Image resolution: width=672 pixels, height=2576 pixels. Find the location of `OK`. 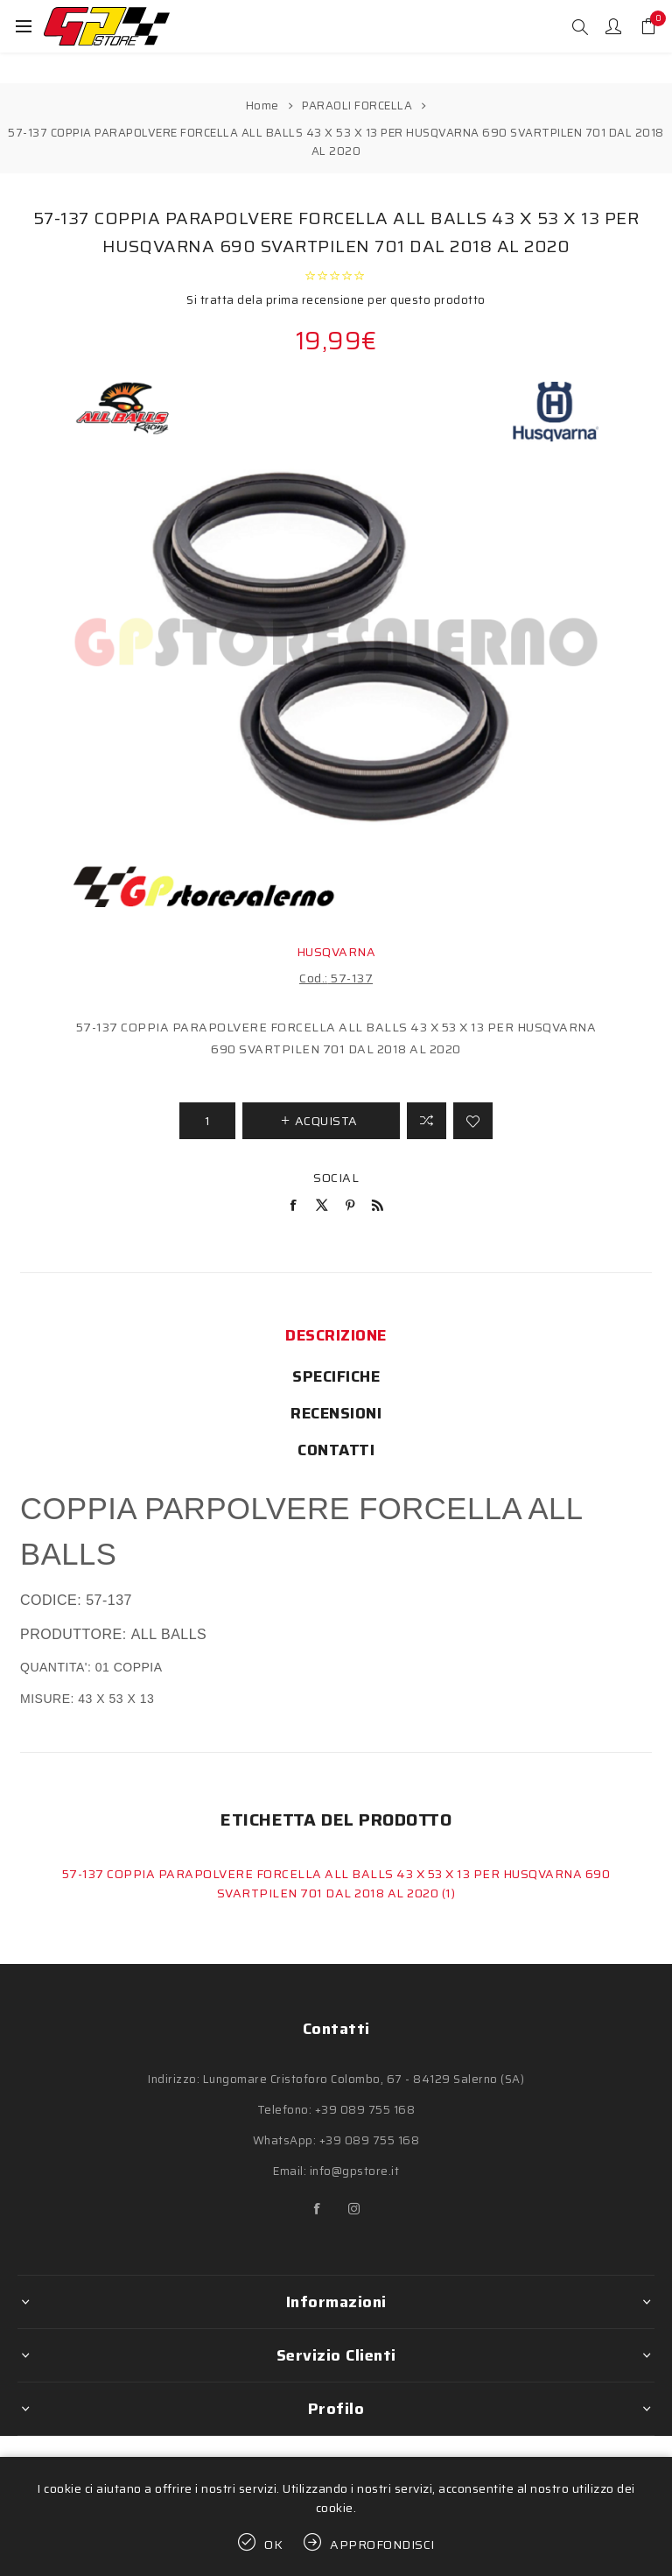

OK is located at coordinates (274, 2544).